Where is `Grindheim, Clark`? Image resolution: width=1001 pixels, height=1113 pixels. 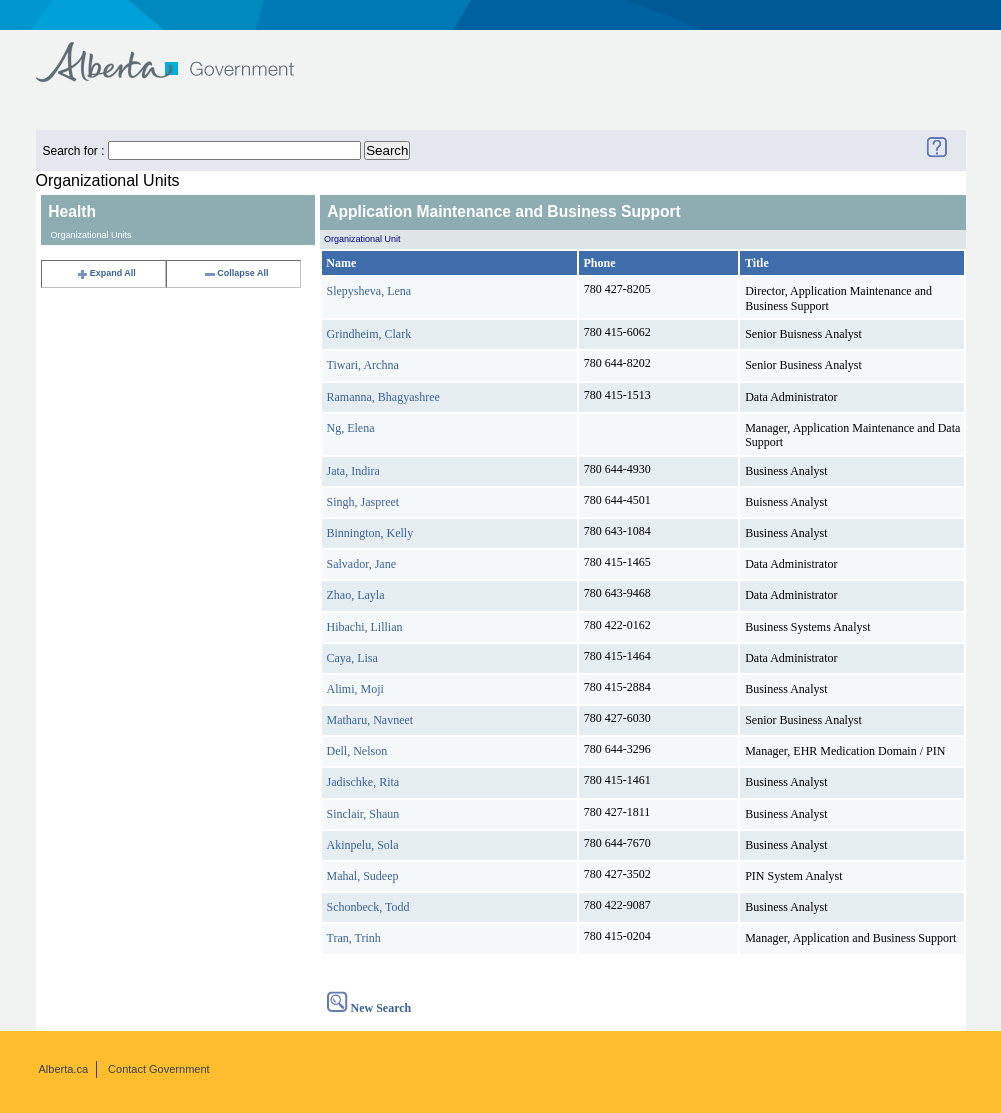 Grindheim, Clark is located at coordinates (369, 334).